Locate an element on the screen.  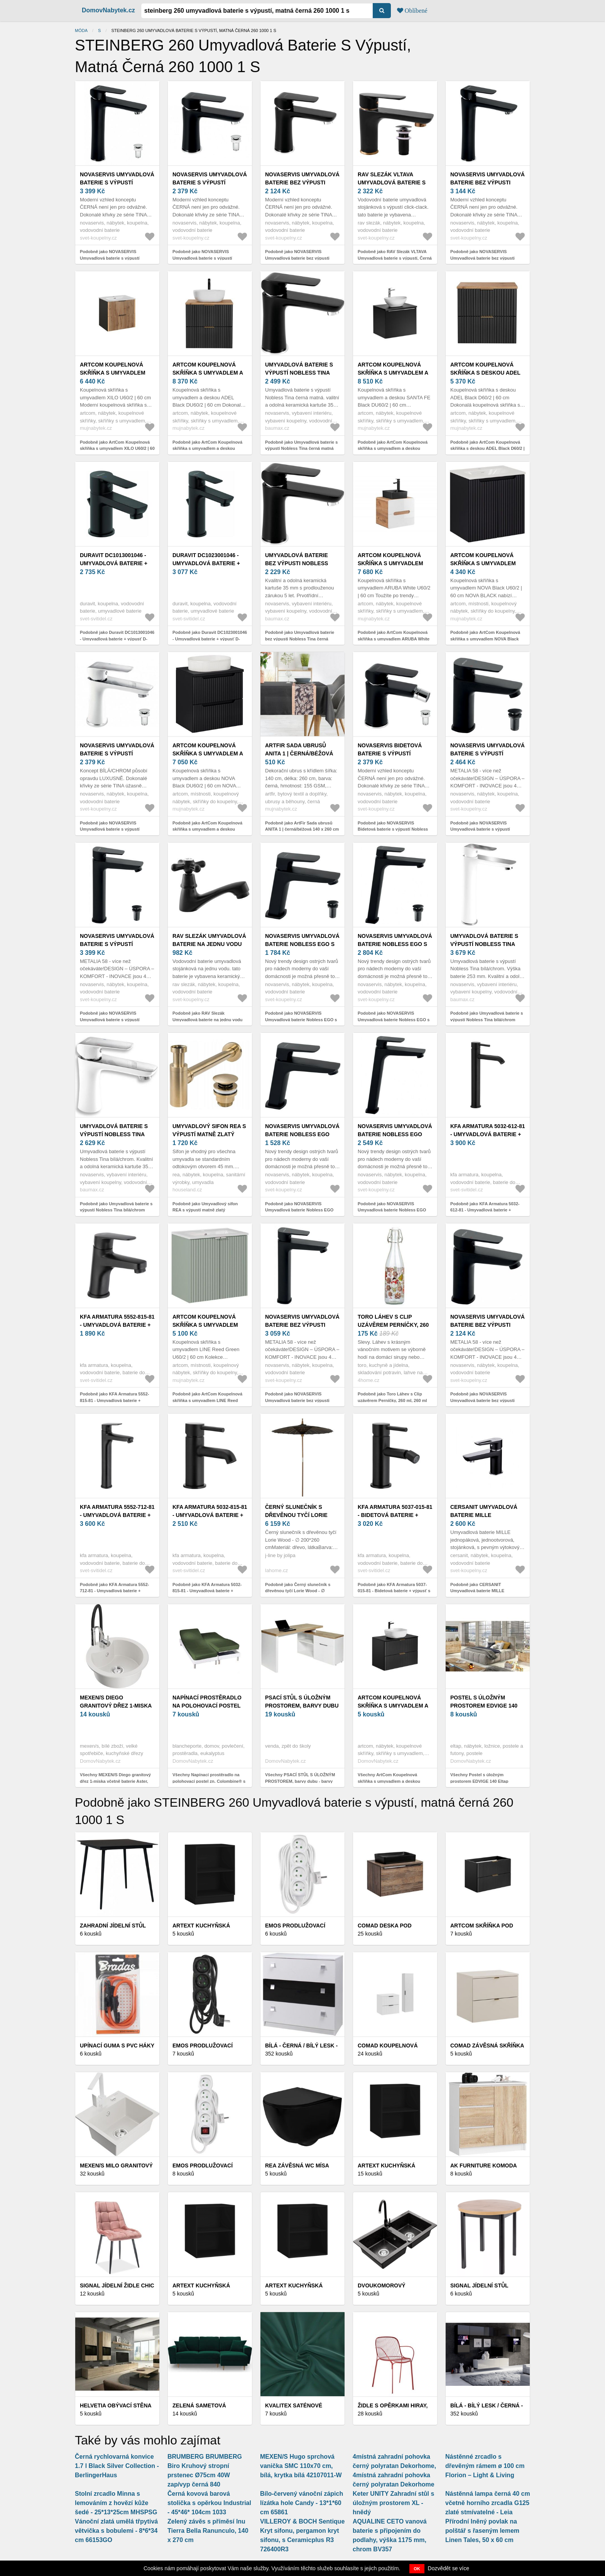
Podobně jako NOVASERVIS Umyvadlová baterie s výpustí Nobless Tina černá matná 38503, 5 is located at coordinates (115, 258).